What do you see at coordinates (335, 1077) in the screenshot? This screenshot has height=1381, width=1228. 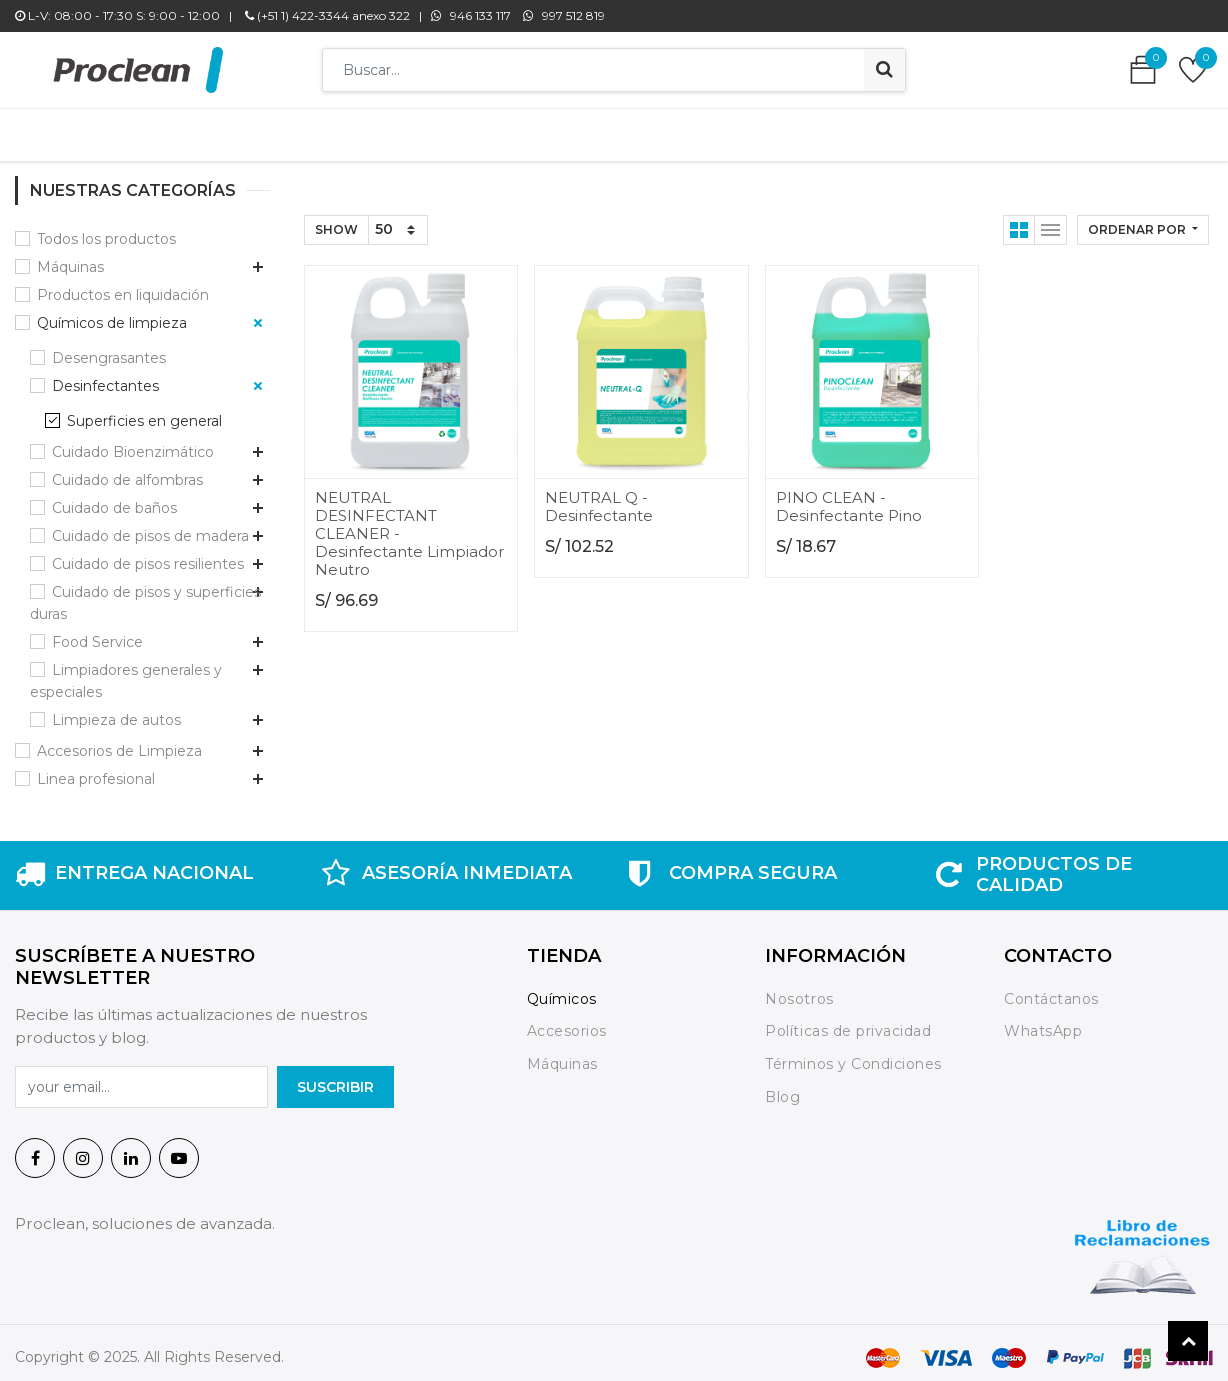 I see `SuscrIBIR [button]` at bounding box center [335, 1077].